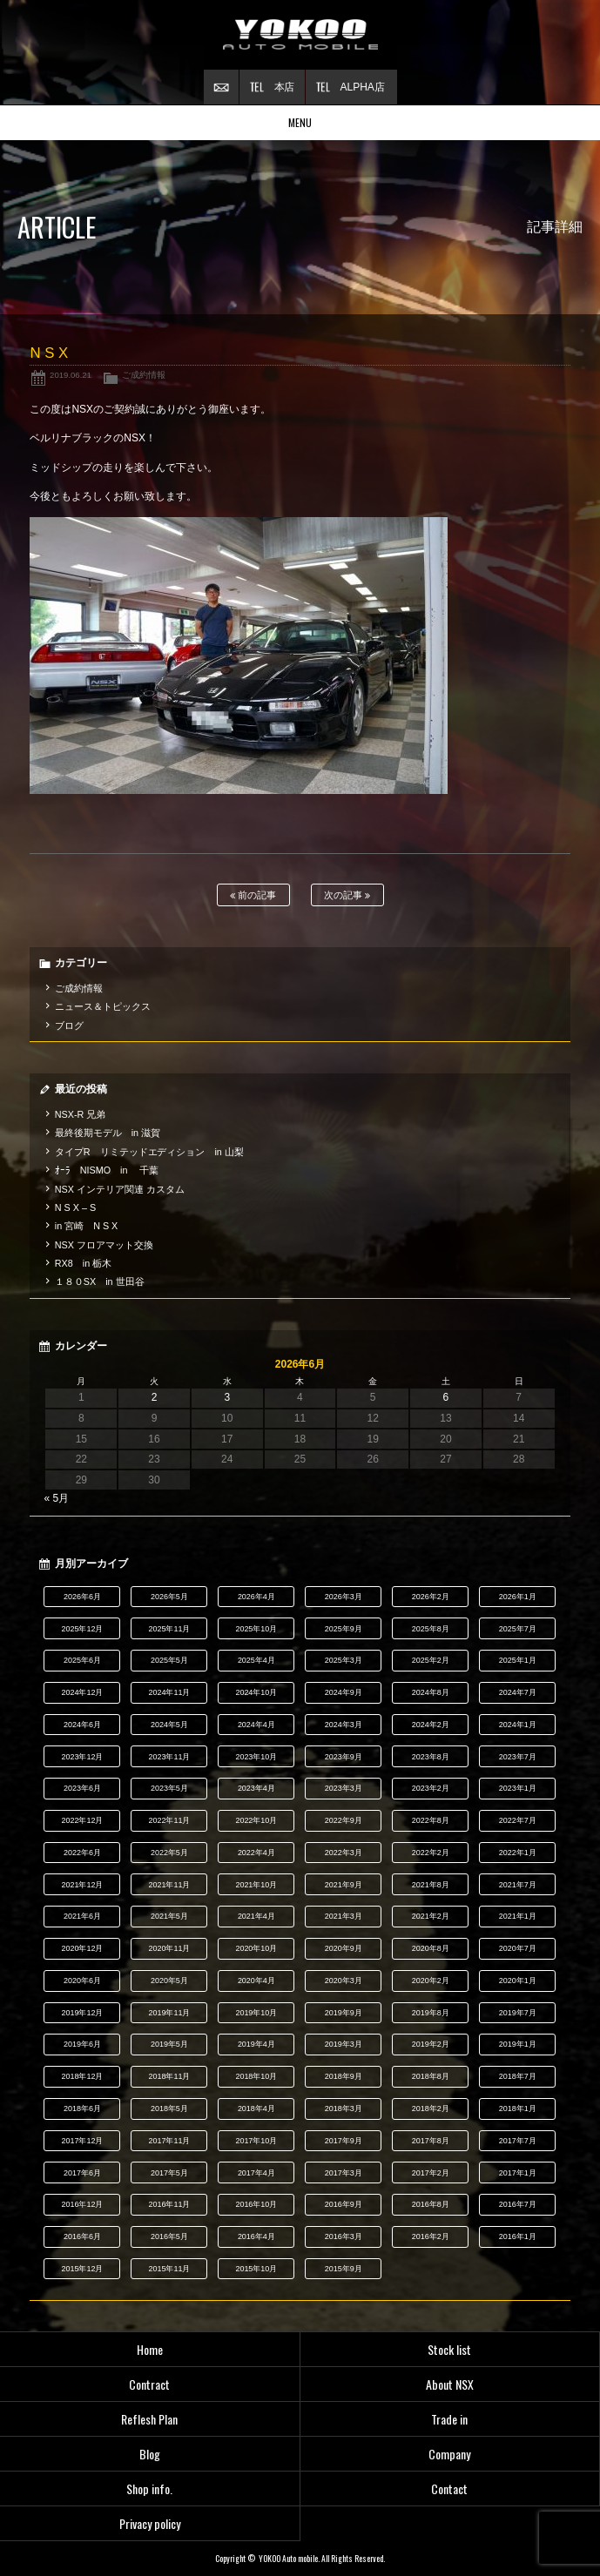 The height and width of the screenshot is (2576, 600). What do you see at coordinates (69, 1025) in the screenshot?
I see `ブログ` at bounding box center [69, 1025].